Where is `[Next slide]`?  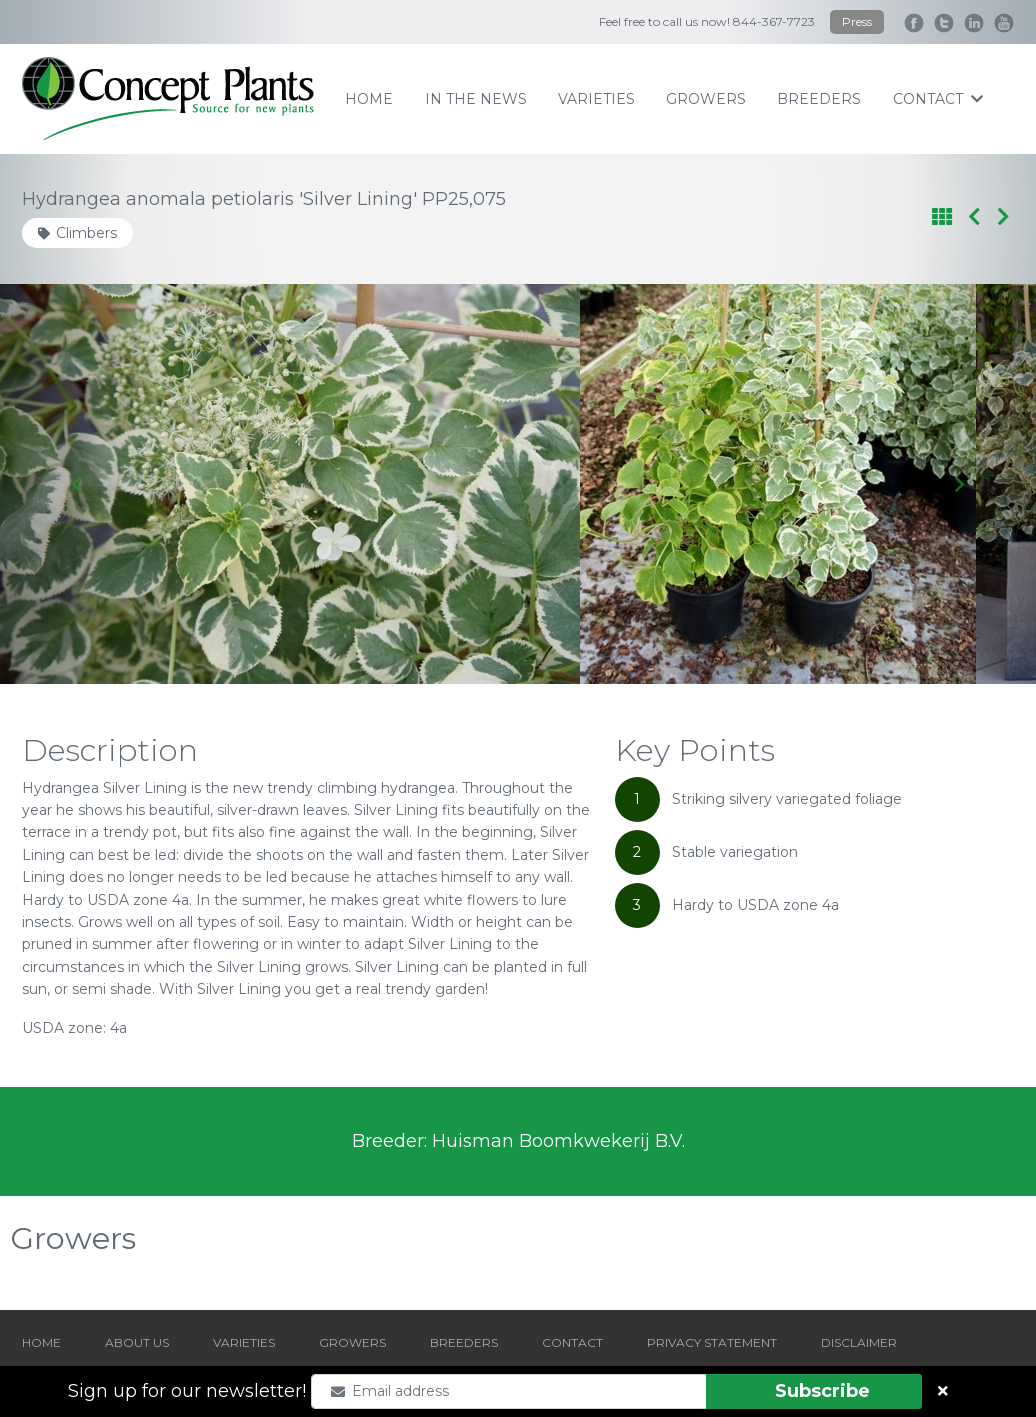 [Next slide] is located at coordinates (958, 484).